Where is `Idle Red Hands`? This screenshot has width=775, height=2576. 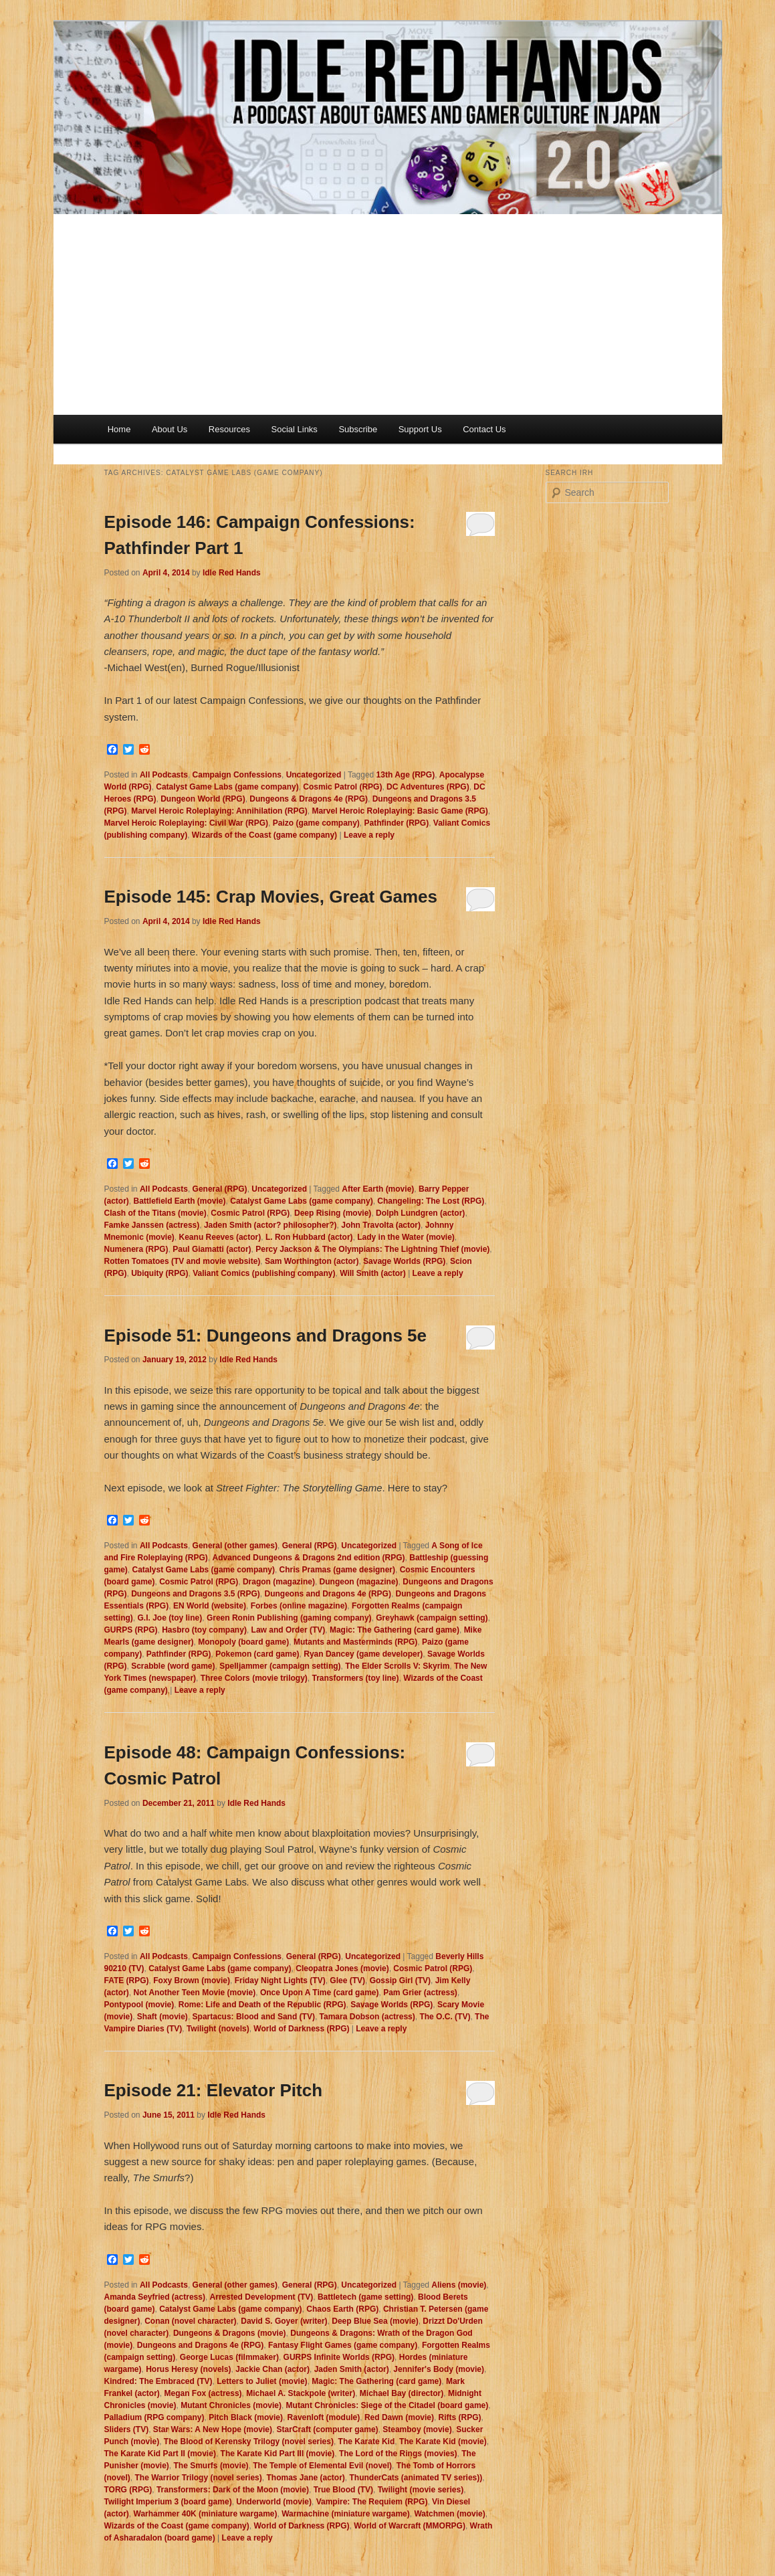 Idle Red Hands is located at coordinates (232, 572).